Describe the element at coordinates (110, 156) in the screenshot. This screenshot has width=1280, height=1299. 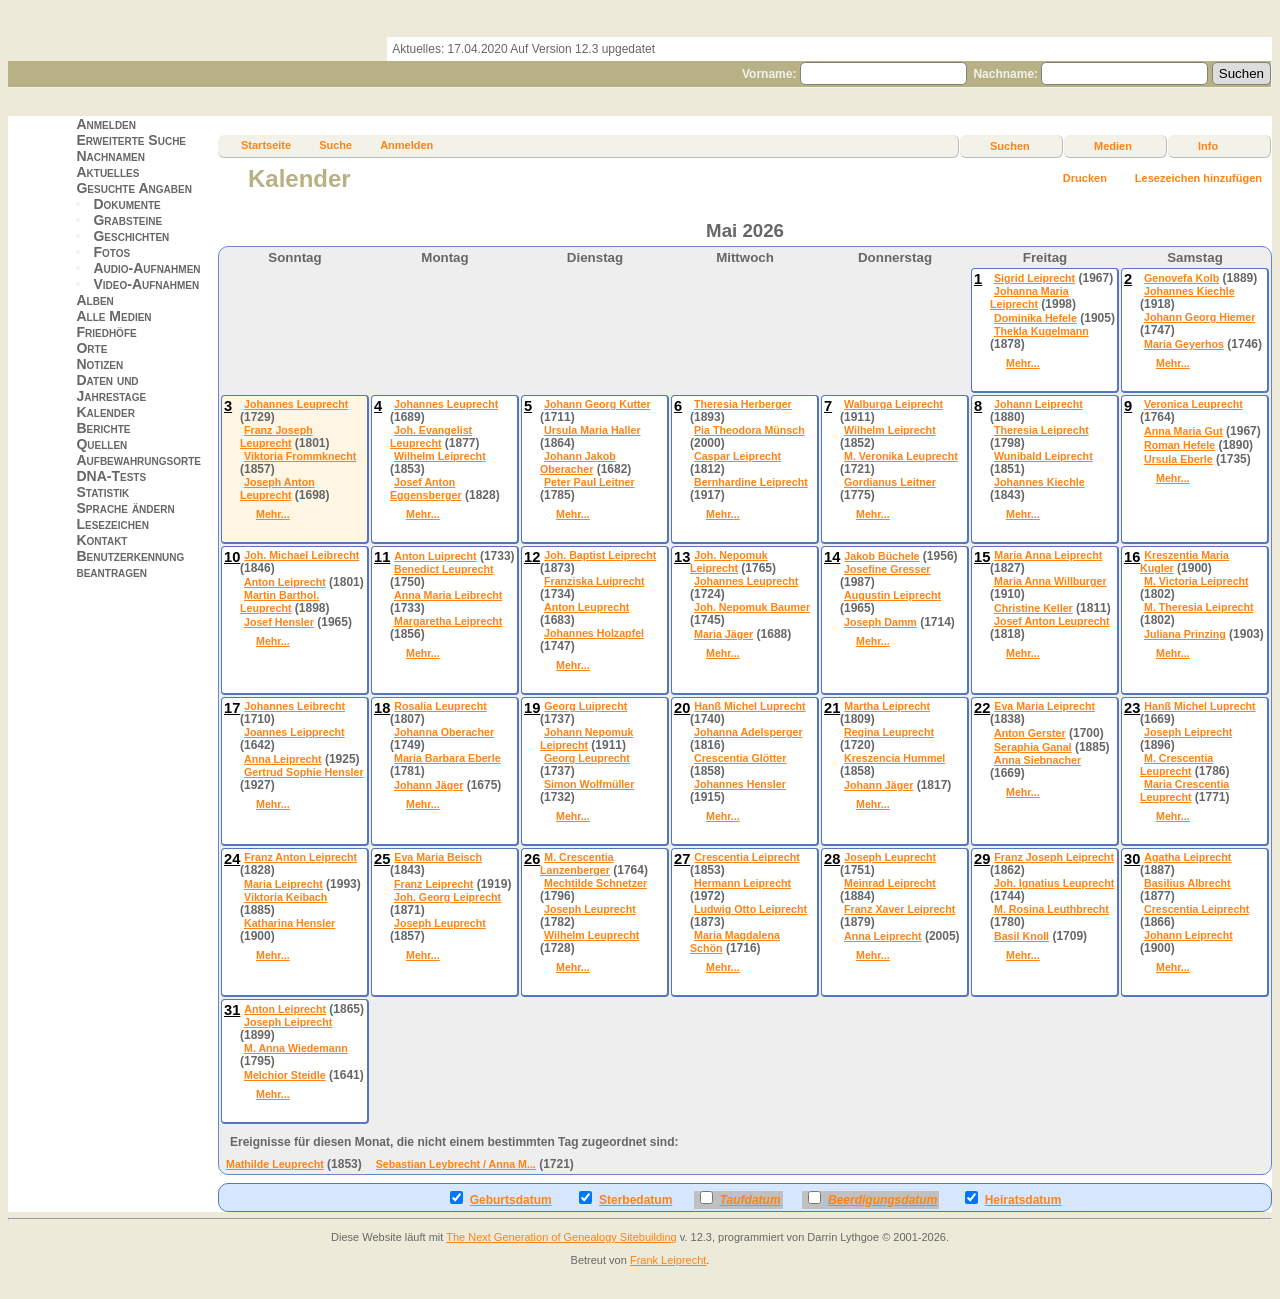
I see `Nachnamen` at that location.